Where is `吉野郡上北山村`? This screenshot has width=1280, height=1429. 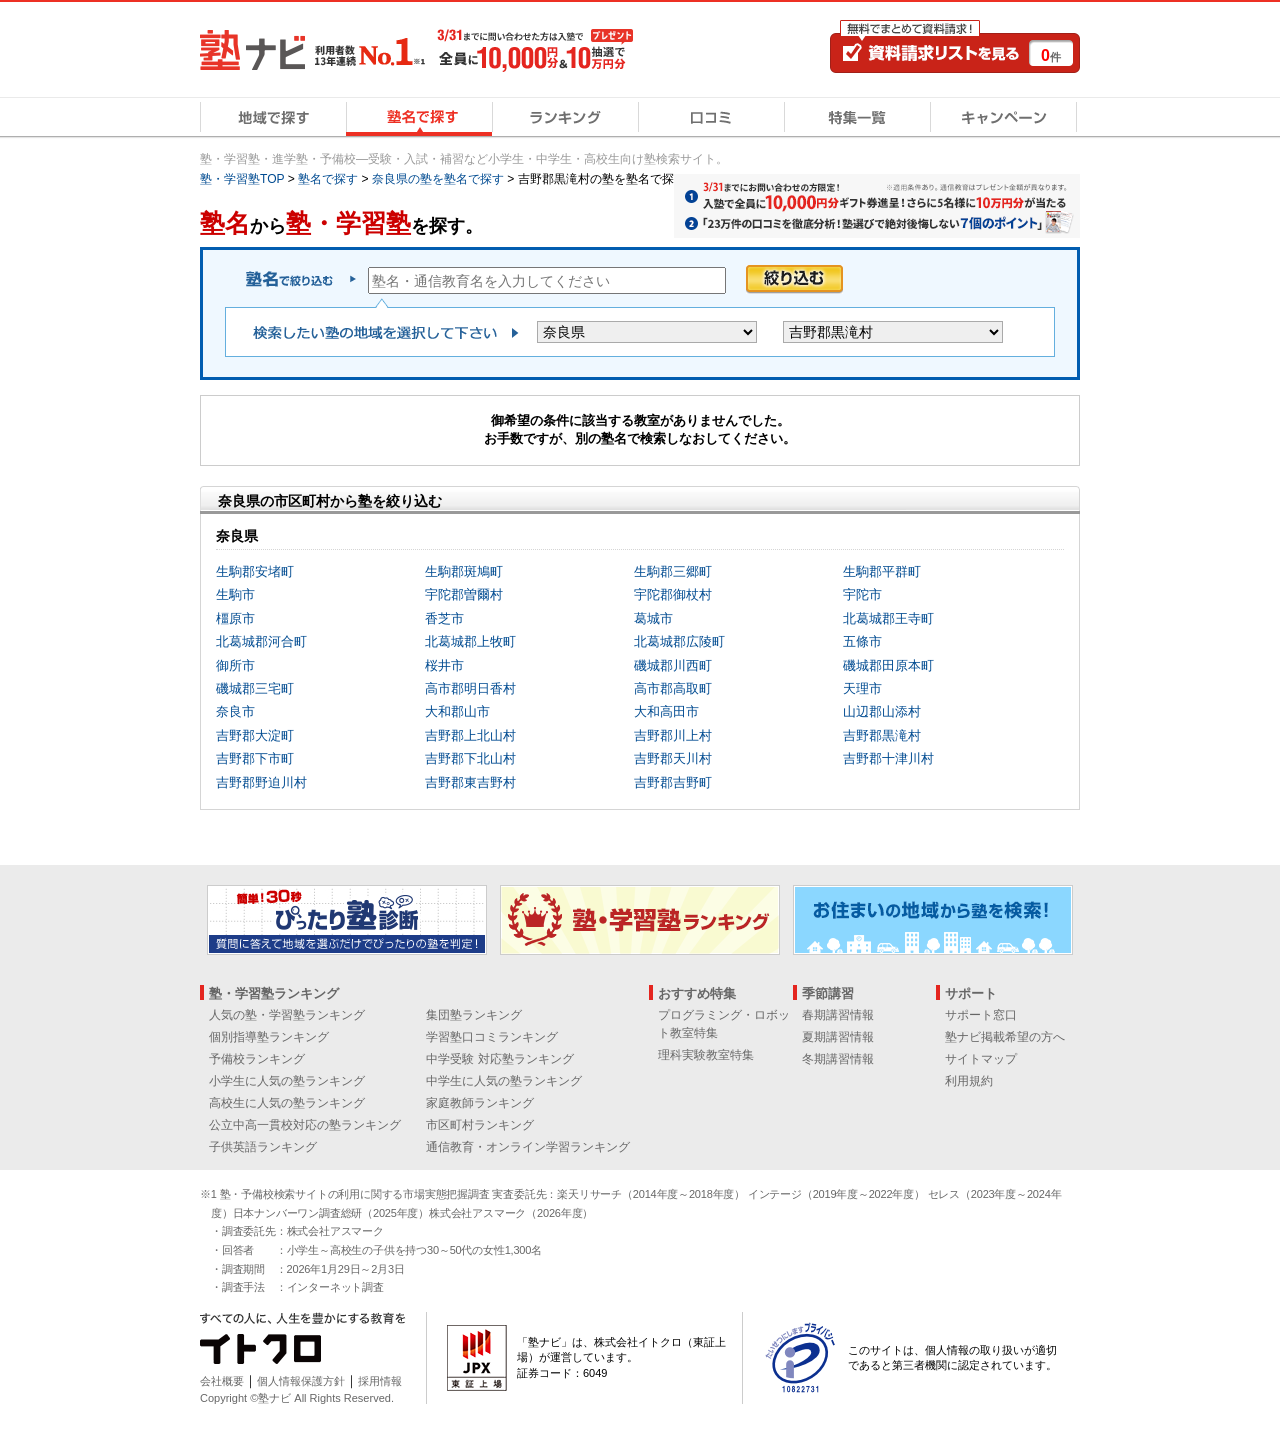 吉野郡上北山村 is located at coordinates (470, 735).